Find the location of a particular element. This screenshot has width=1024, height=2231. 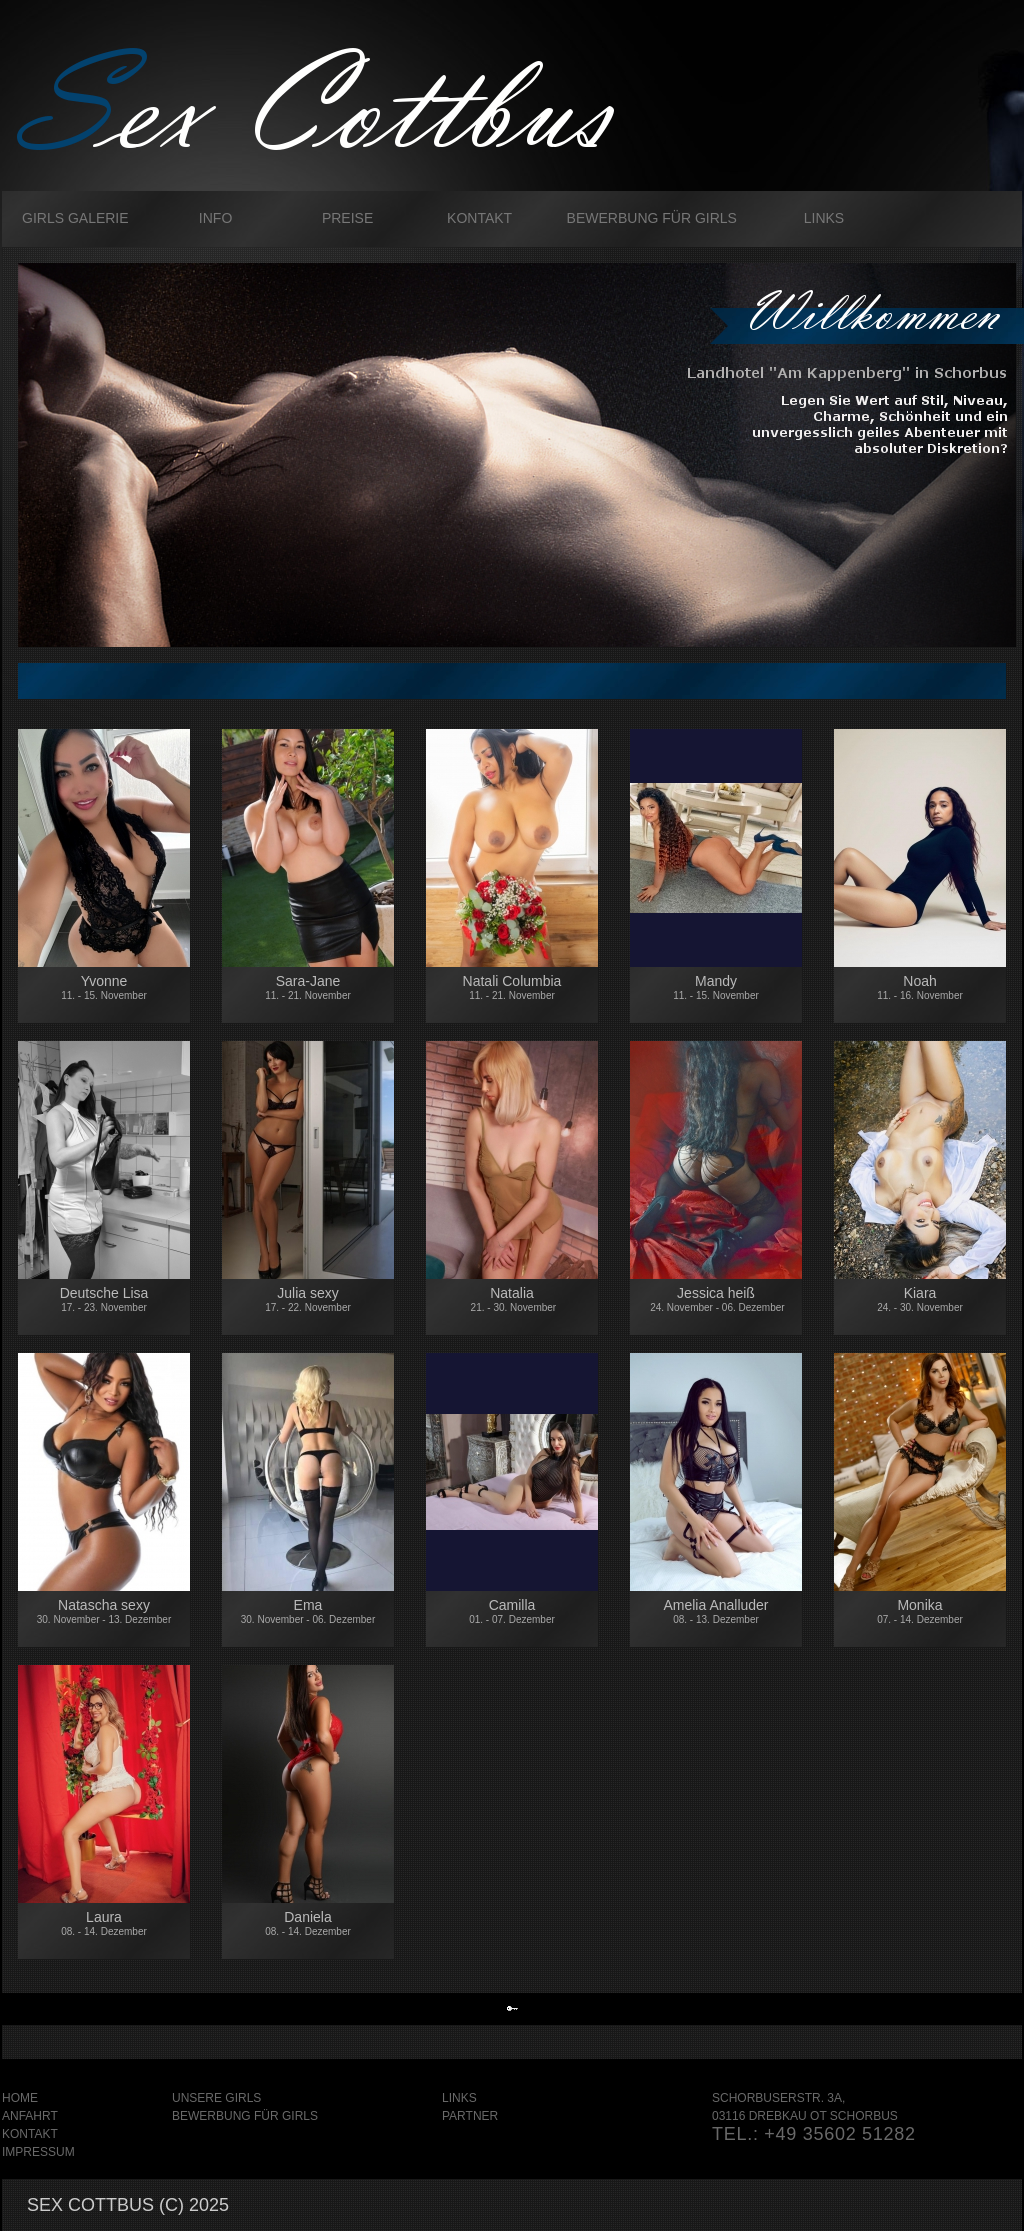

Jessica heiß is located at coordinates (715, 1299).